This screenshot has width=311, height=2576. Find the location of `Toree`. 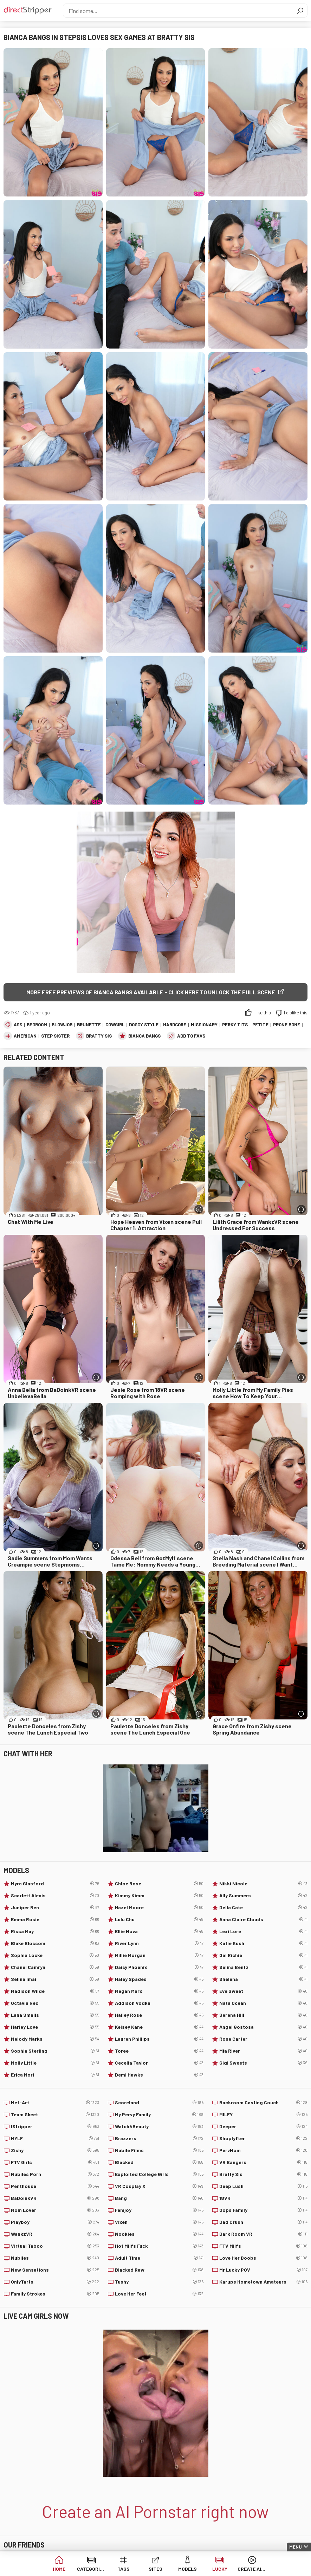

Toree is located at coordinates (159, 2051).